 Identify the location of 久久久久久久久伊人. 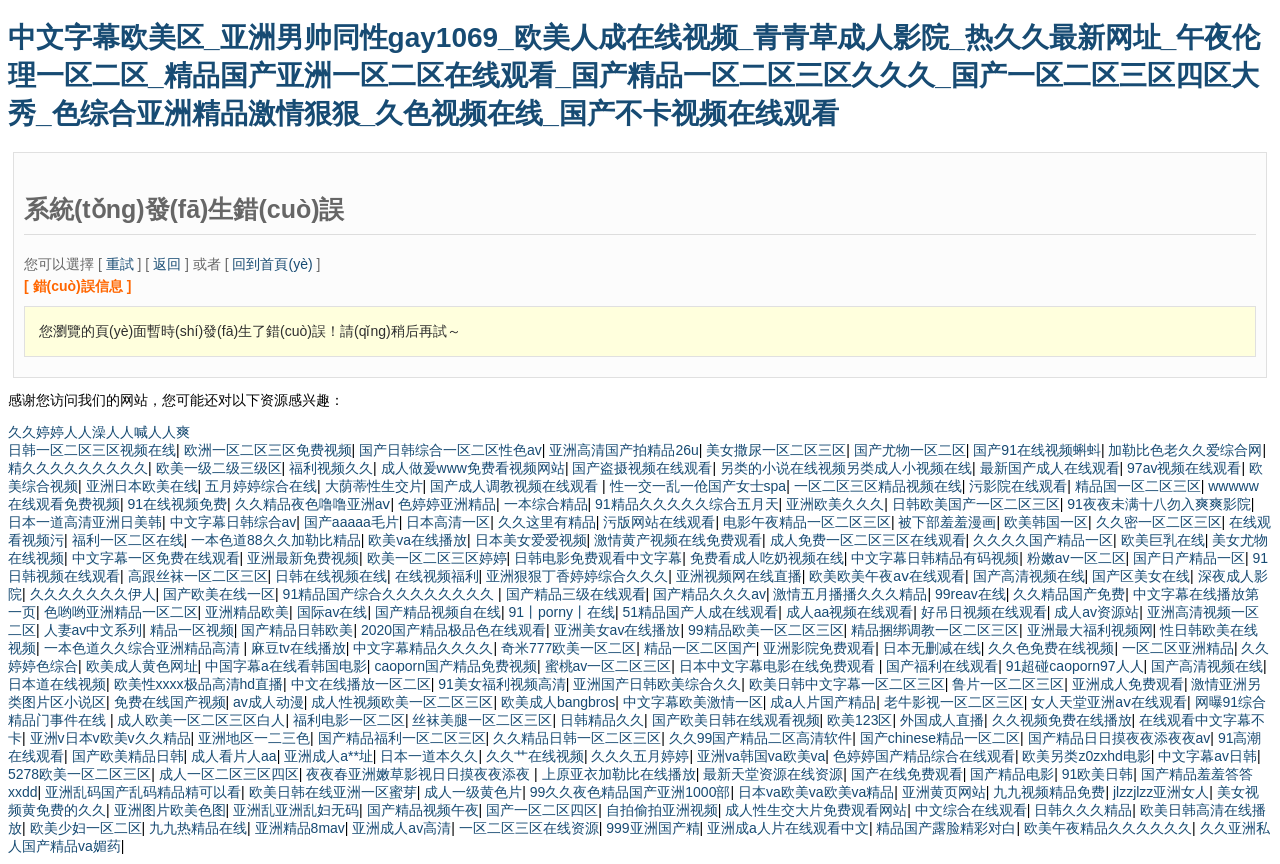
(93, 594).